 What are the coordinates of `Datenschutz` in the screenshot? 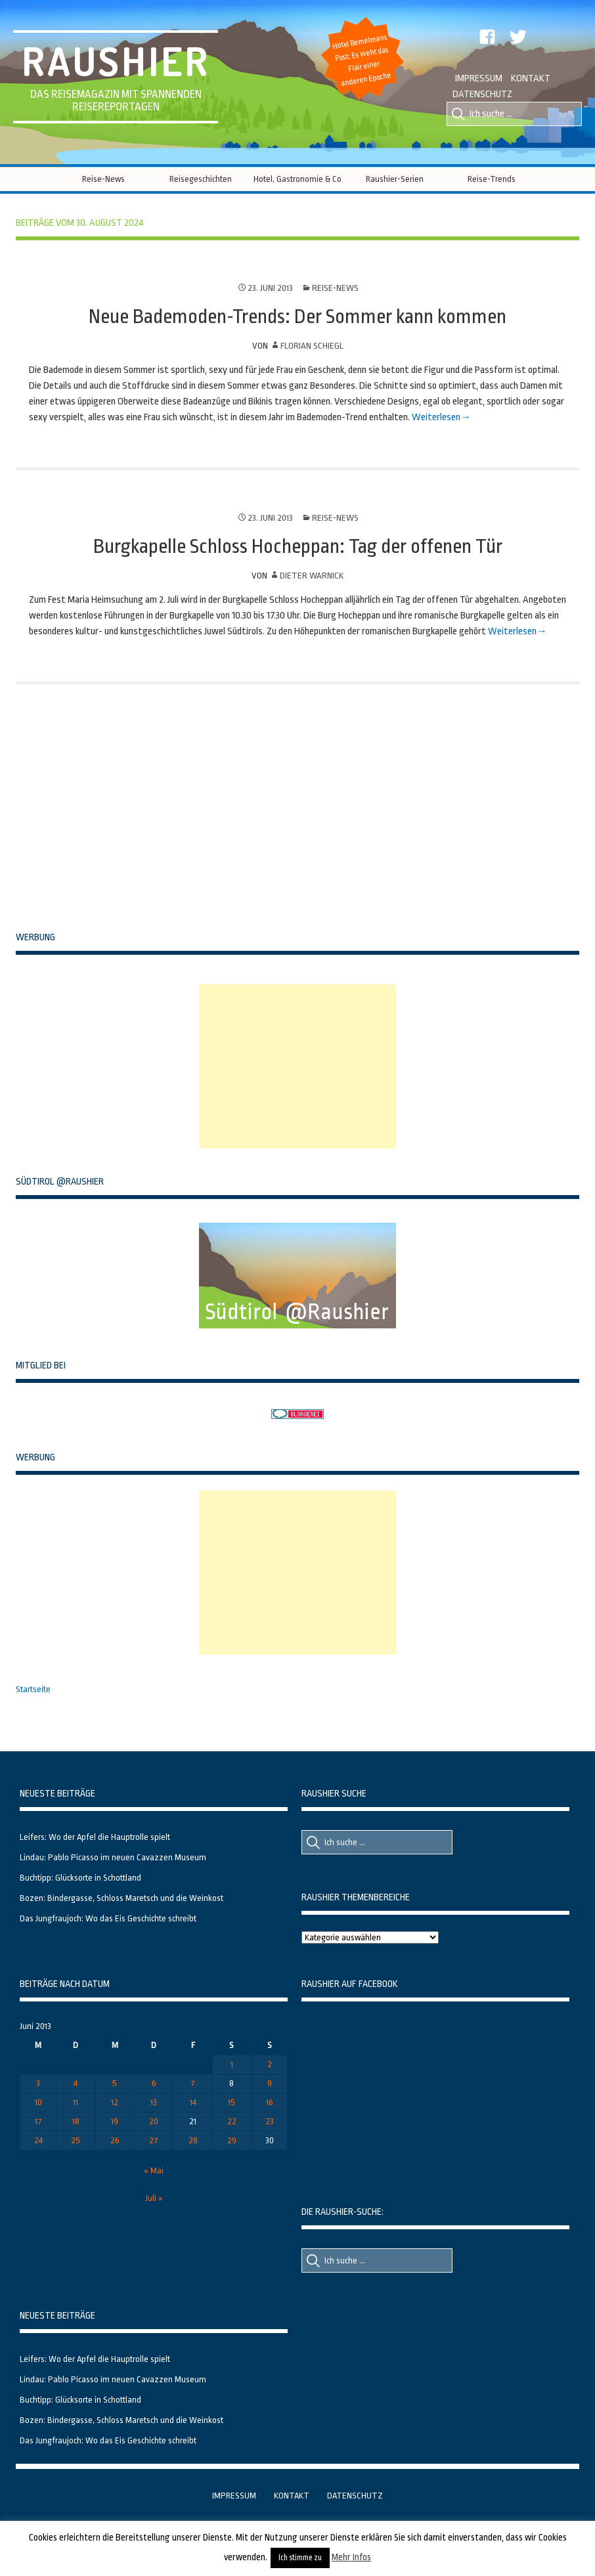 It's located at (482, 94).